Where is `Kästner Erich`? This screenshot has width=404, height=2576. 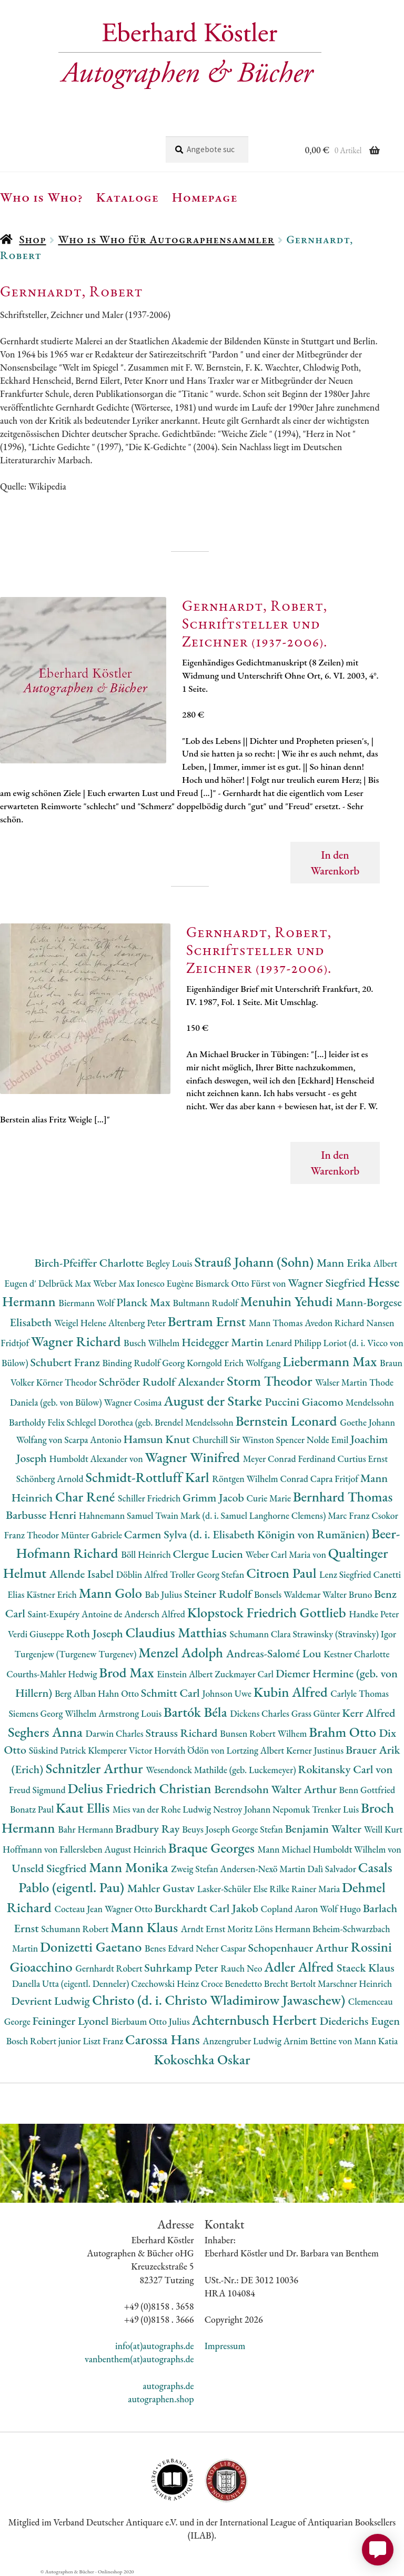 Kästner Erich is located at coordinates (52, 1594).